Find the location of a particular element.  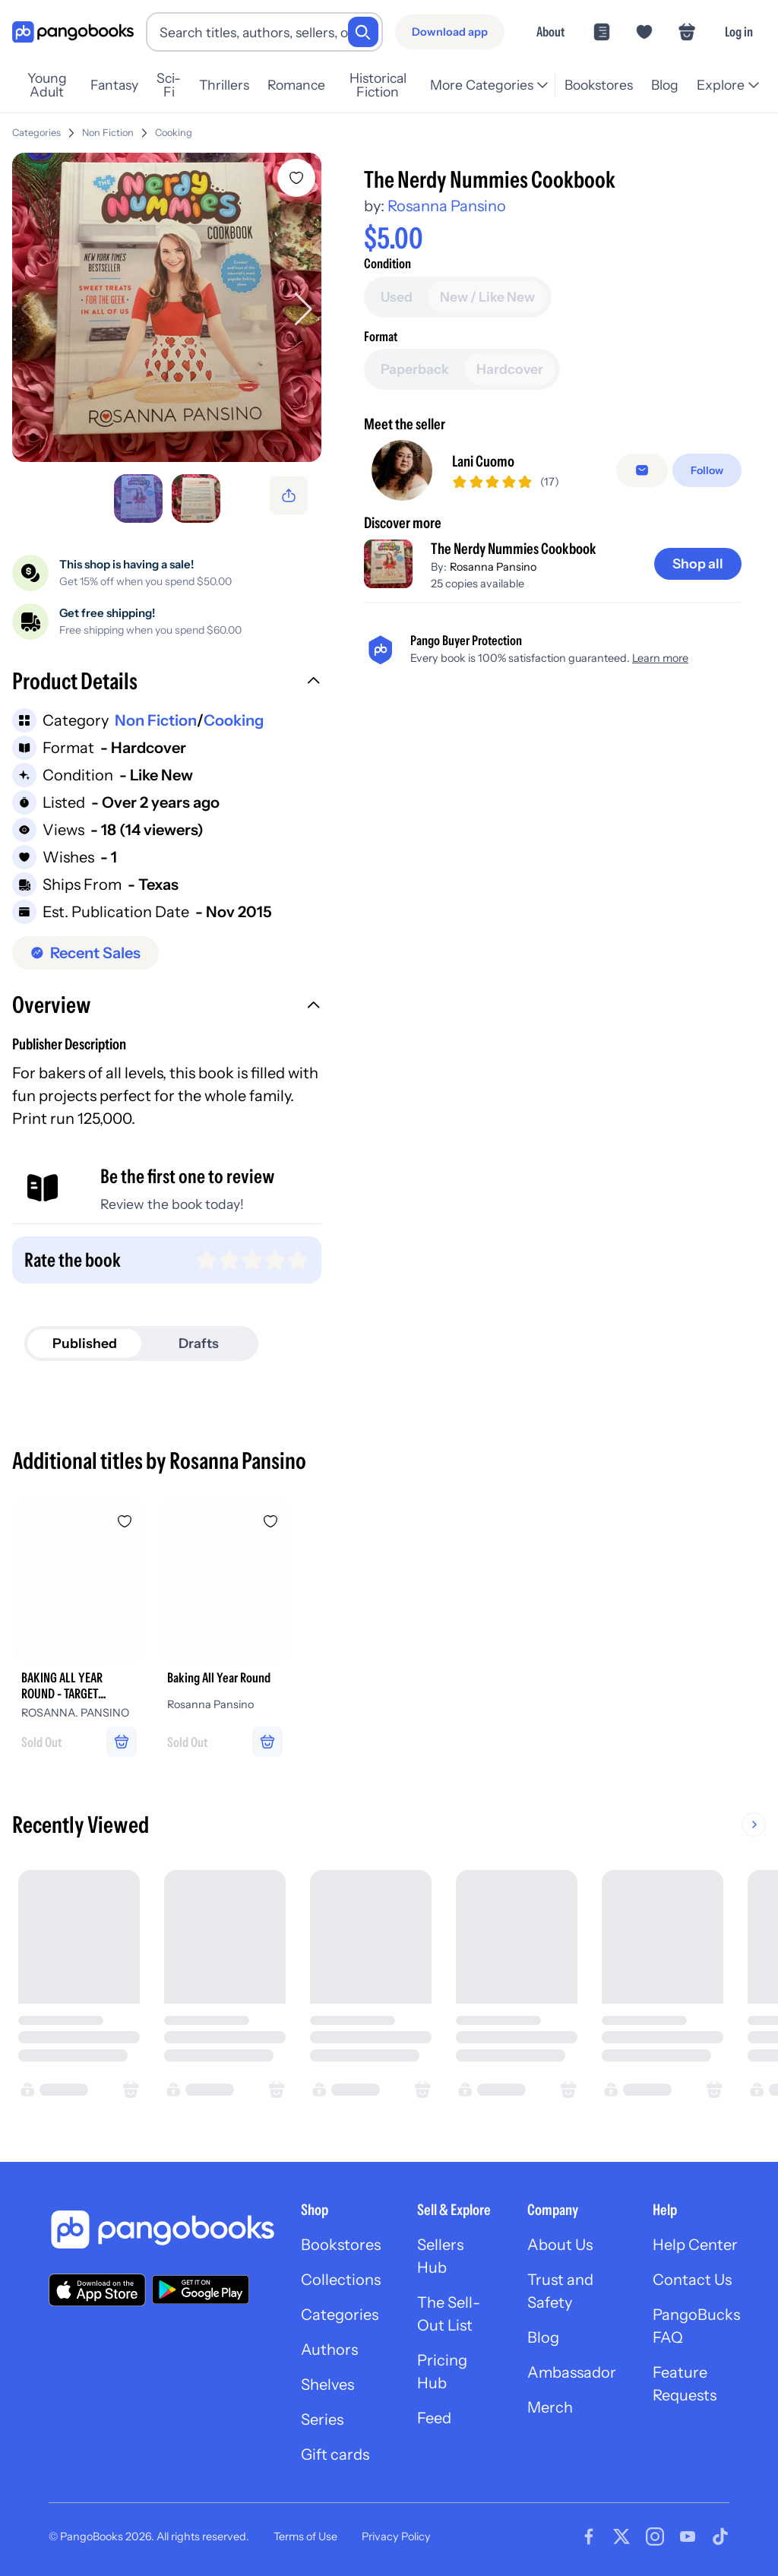

[Follow] is located at coordinates (707, 470).